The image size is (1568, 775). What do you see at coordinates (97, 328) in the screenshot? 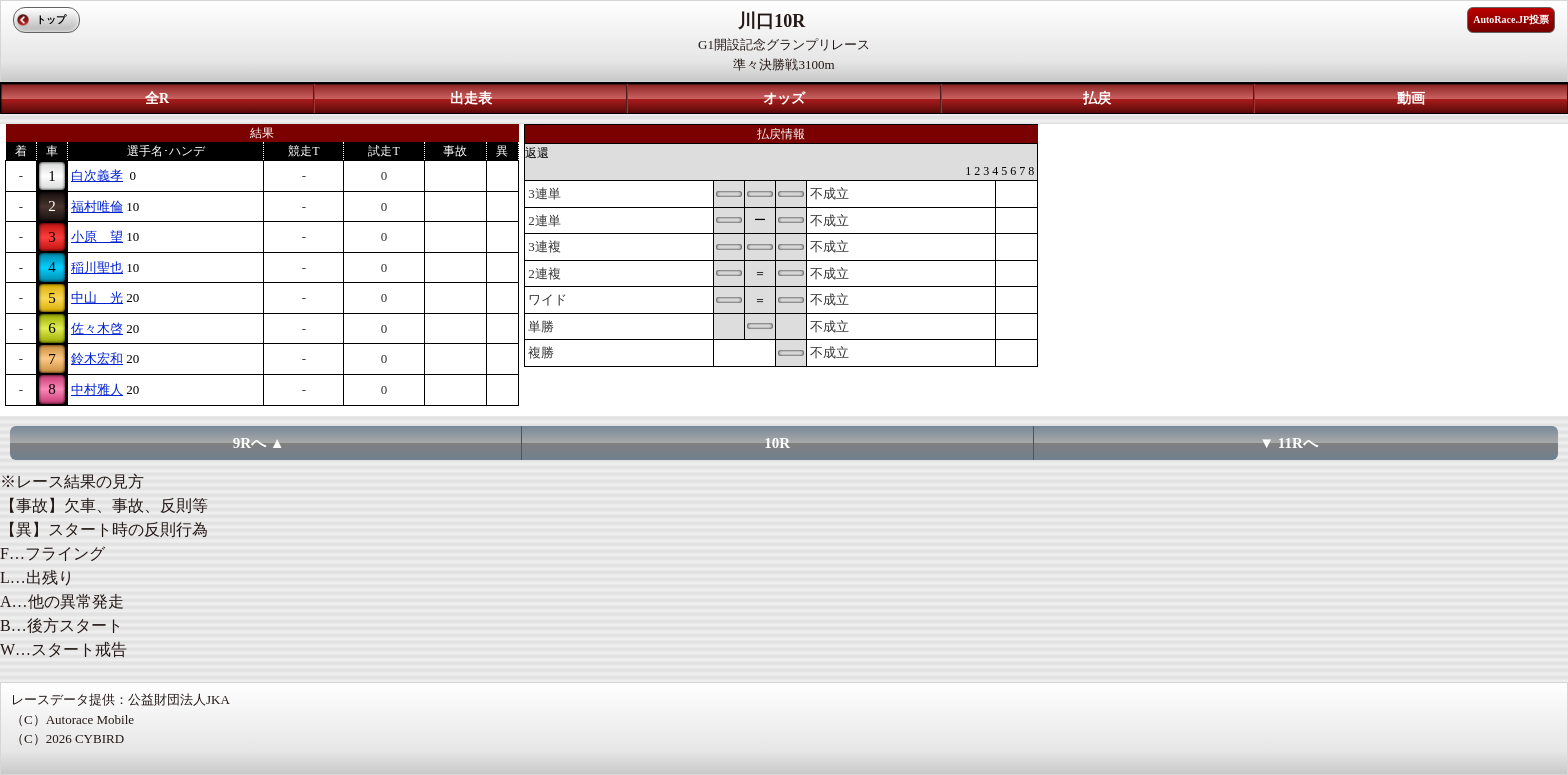
I see `佐々木啓` at bounding box center [97, 328].